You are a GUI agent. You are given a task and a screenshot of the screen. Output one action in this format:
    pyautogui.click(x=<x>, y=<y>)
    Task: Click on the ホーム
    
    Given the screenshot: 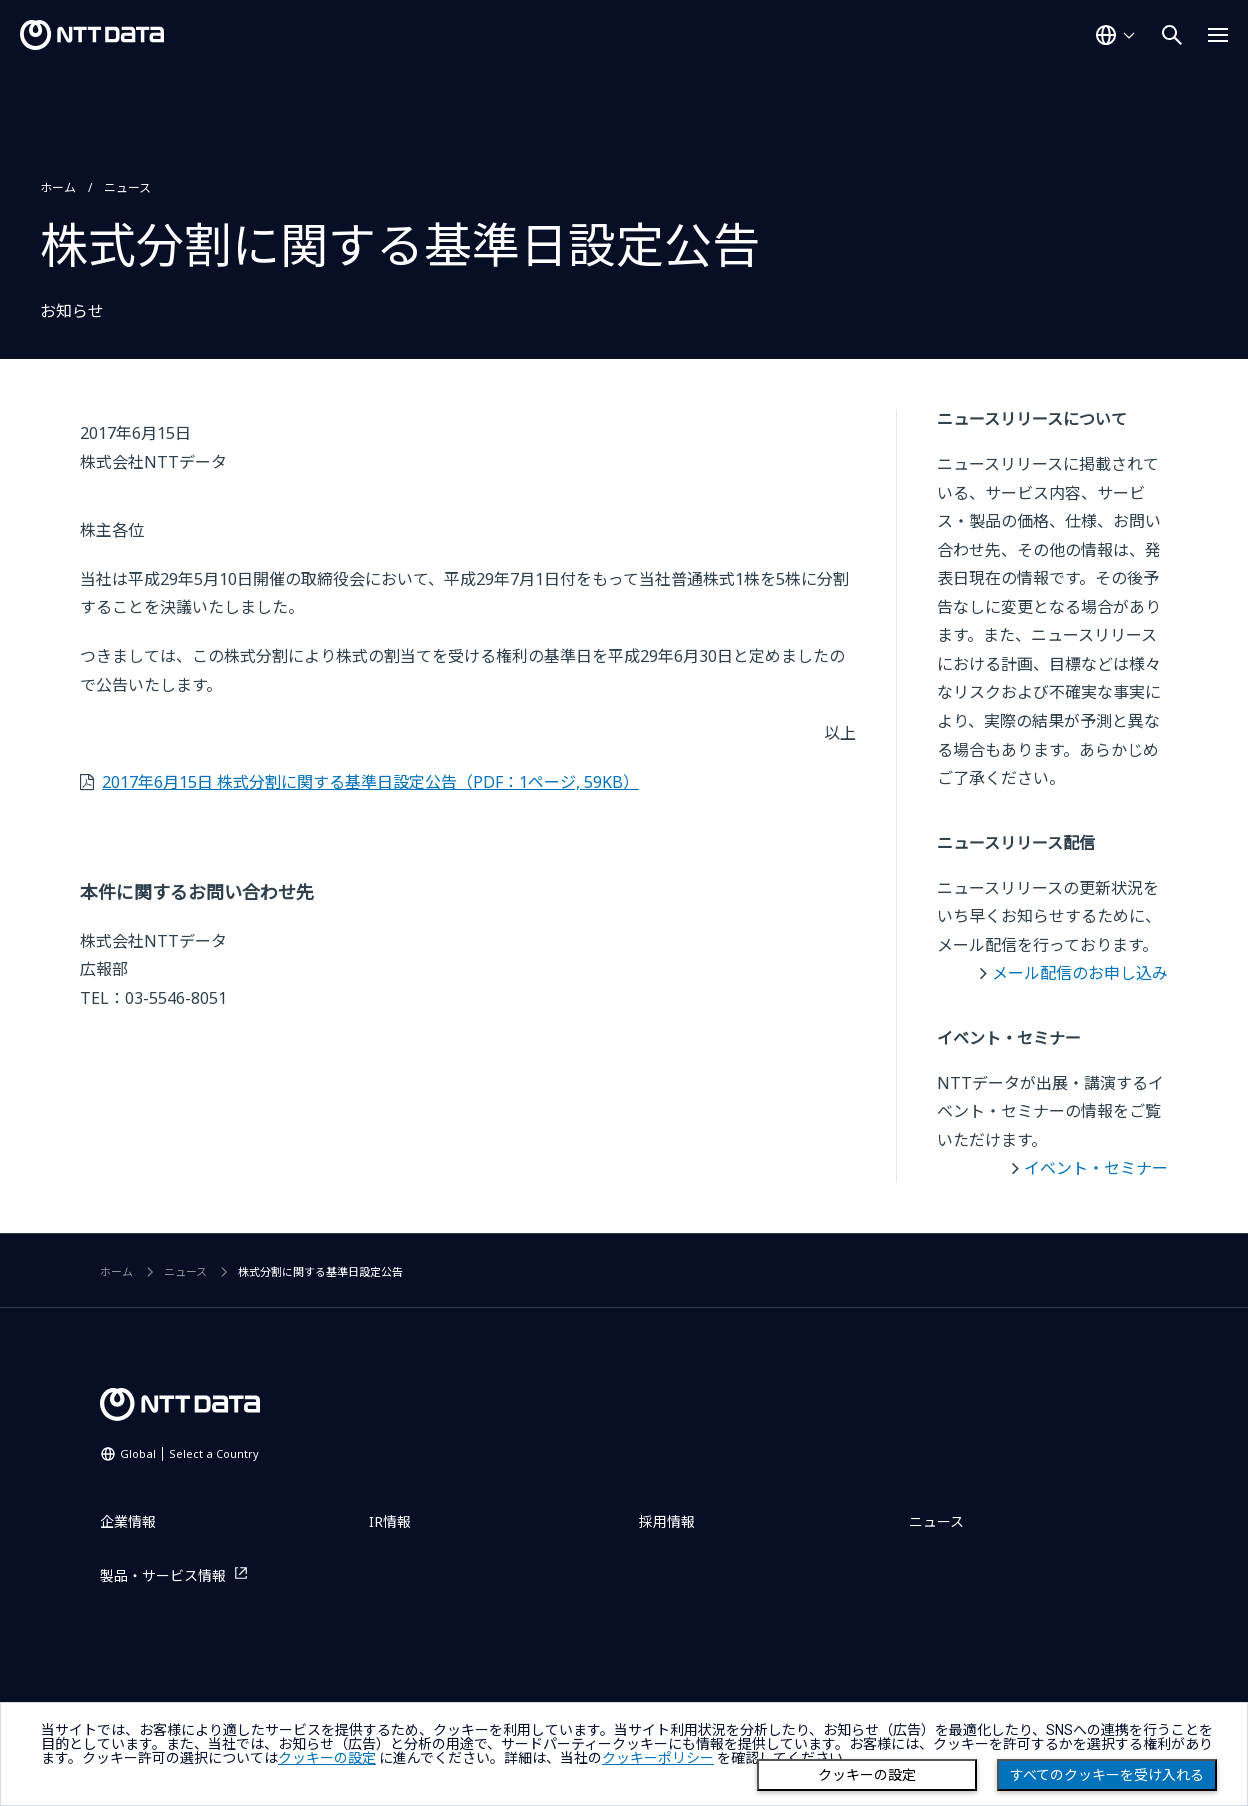 What is the action you would take?
    pyautogui.click(x=58, y=187)
    